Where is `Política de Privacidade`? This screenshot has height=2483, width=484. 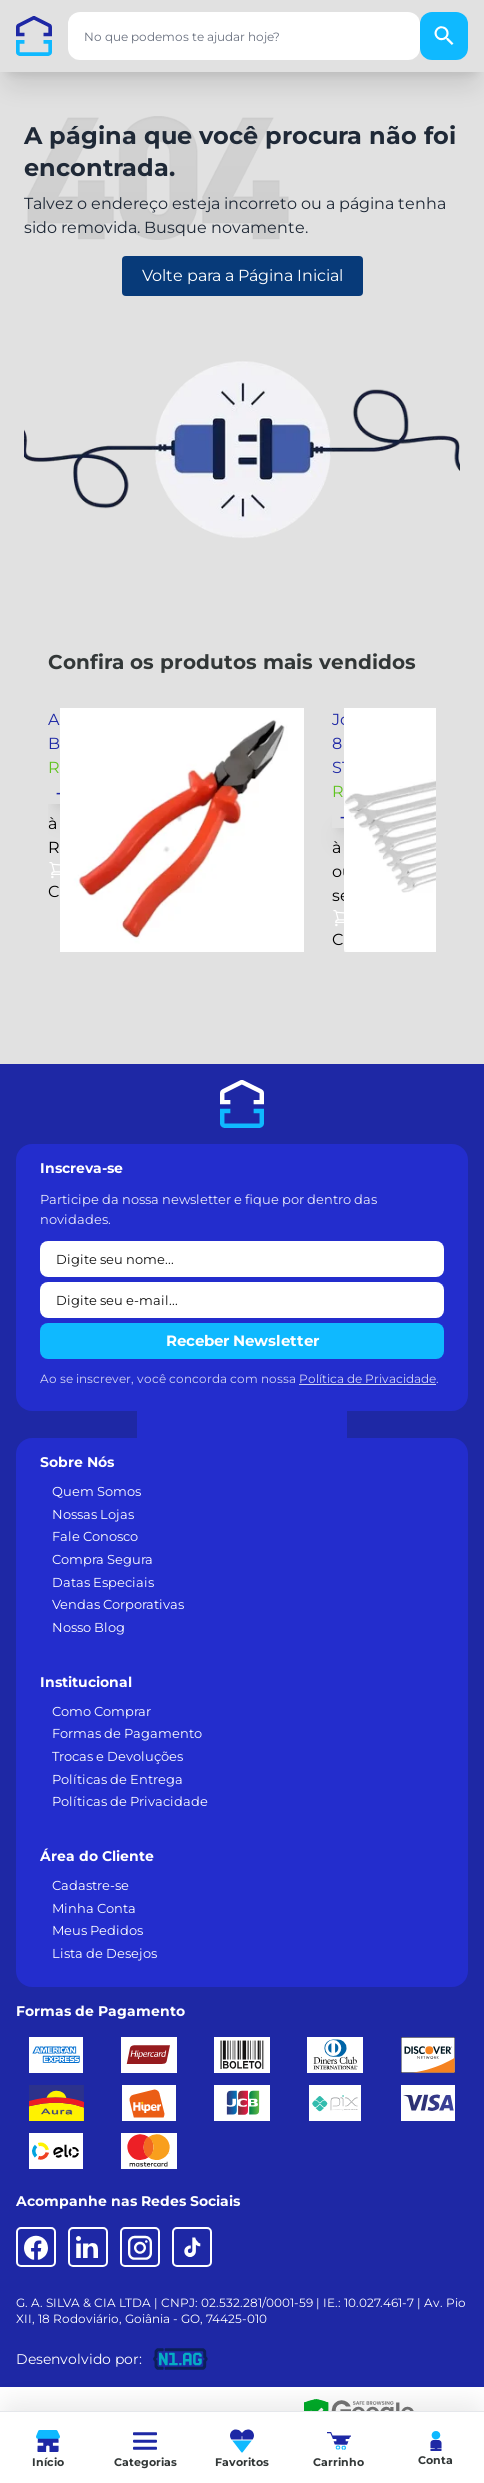
Política de Privacidade is located at coordinates (367, 1378).